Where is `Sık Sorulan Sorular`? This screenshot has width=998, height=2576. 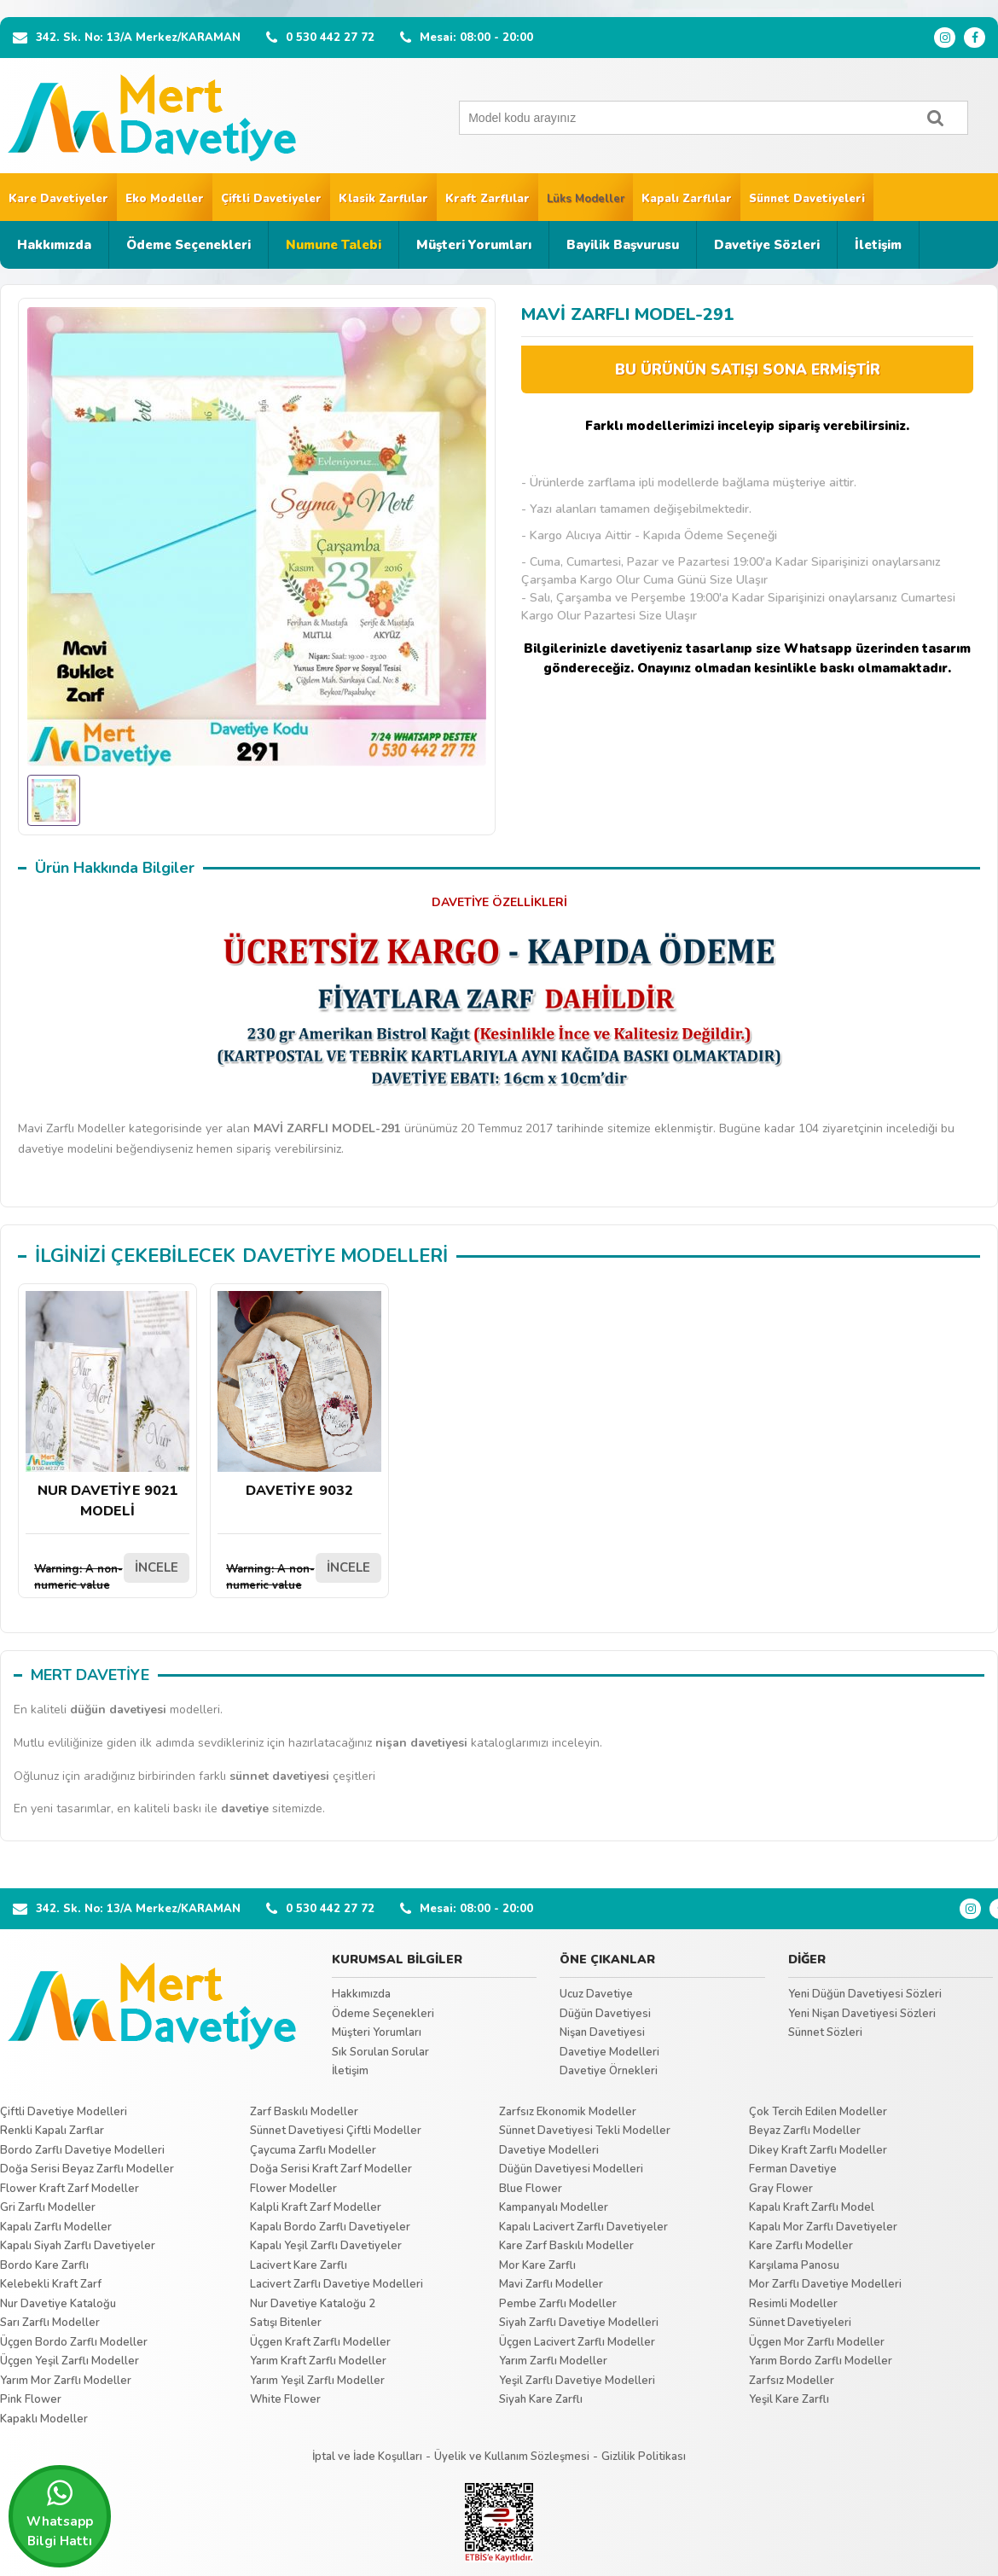 Sık Sorulan Sorular is located at coordinates (380, 2052).